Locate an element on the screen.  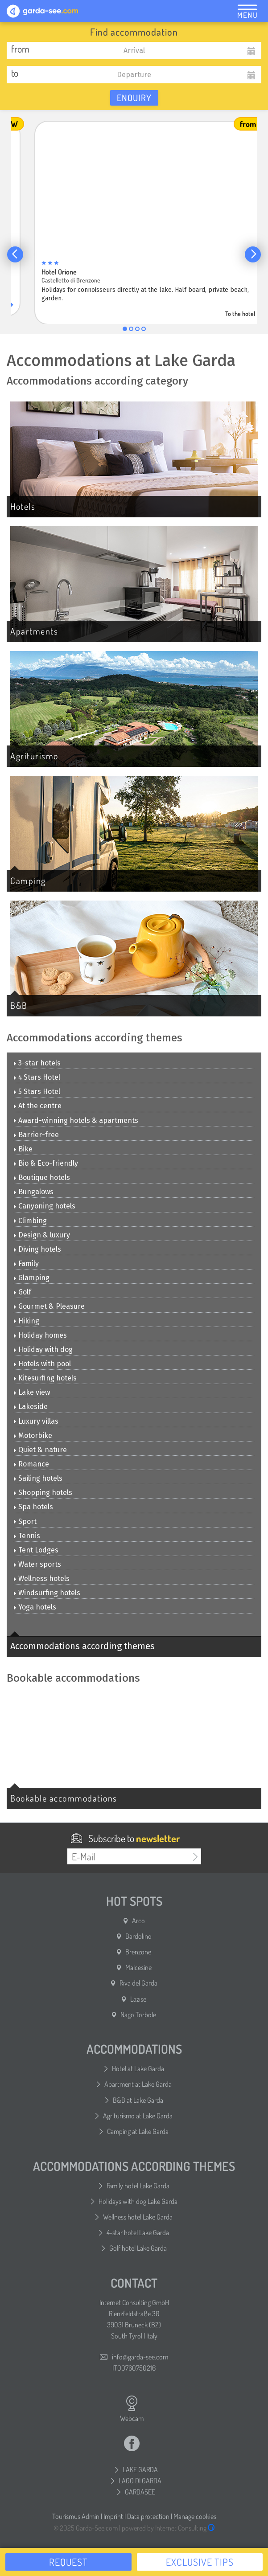
Hiking is located at coordinates (26, 1321).